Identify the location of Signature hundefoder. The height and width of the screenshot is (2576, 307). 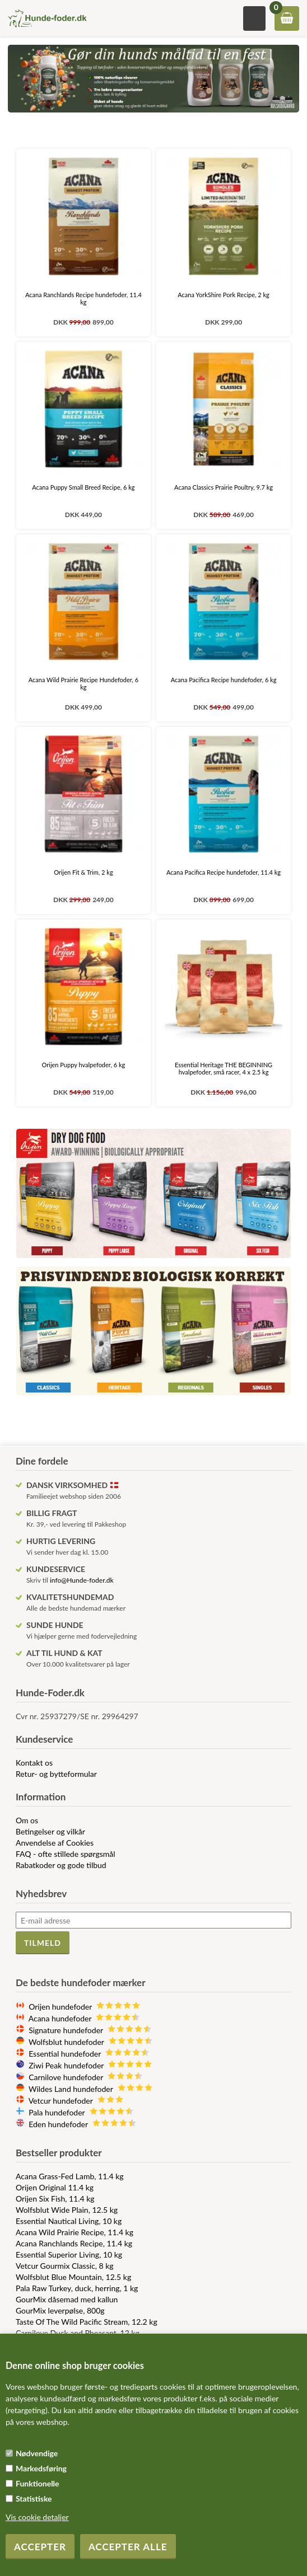
(90, 2030).